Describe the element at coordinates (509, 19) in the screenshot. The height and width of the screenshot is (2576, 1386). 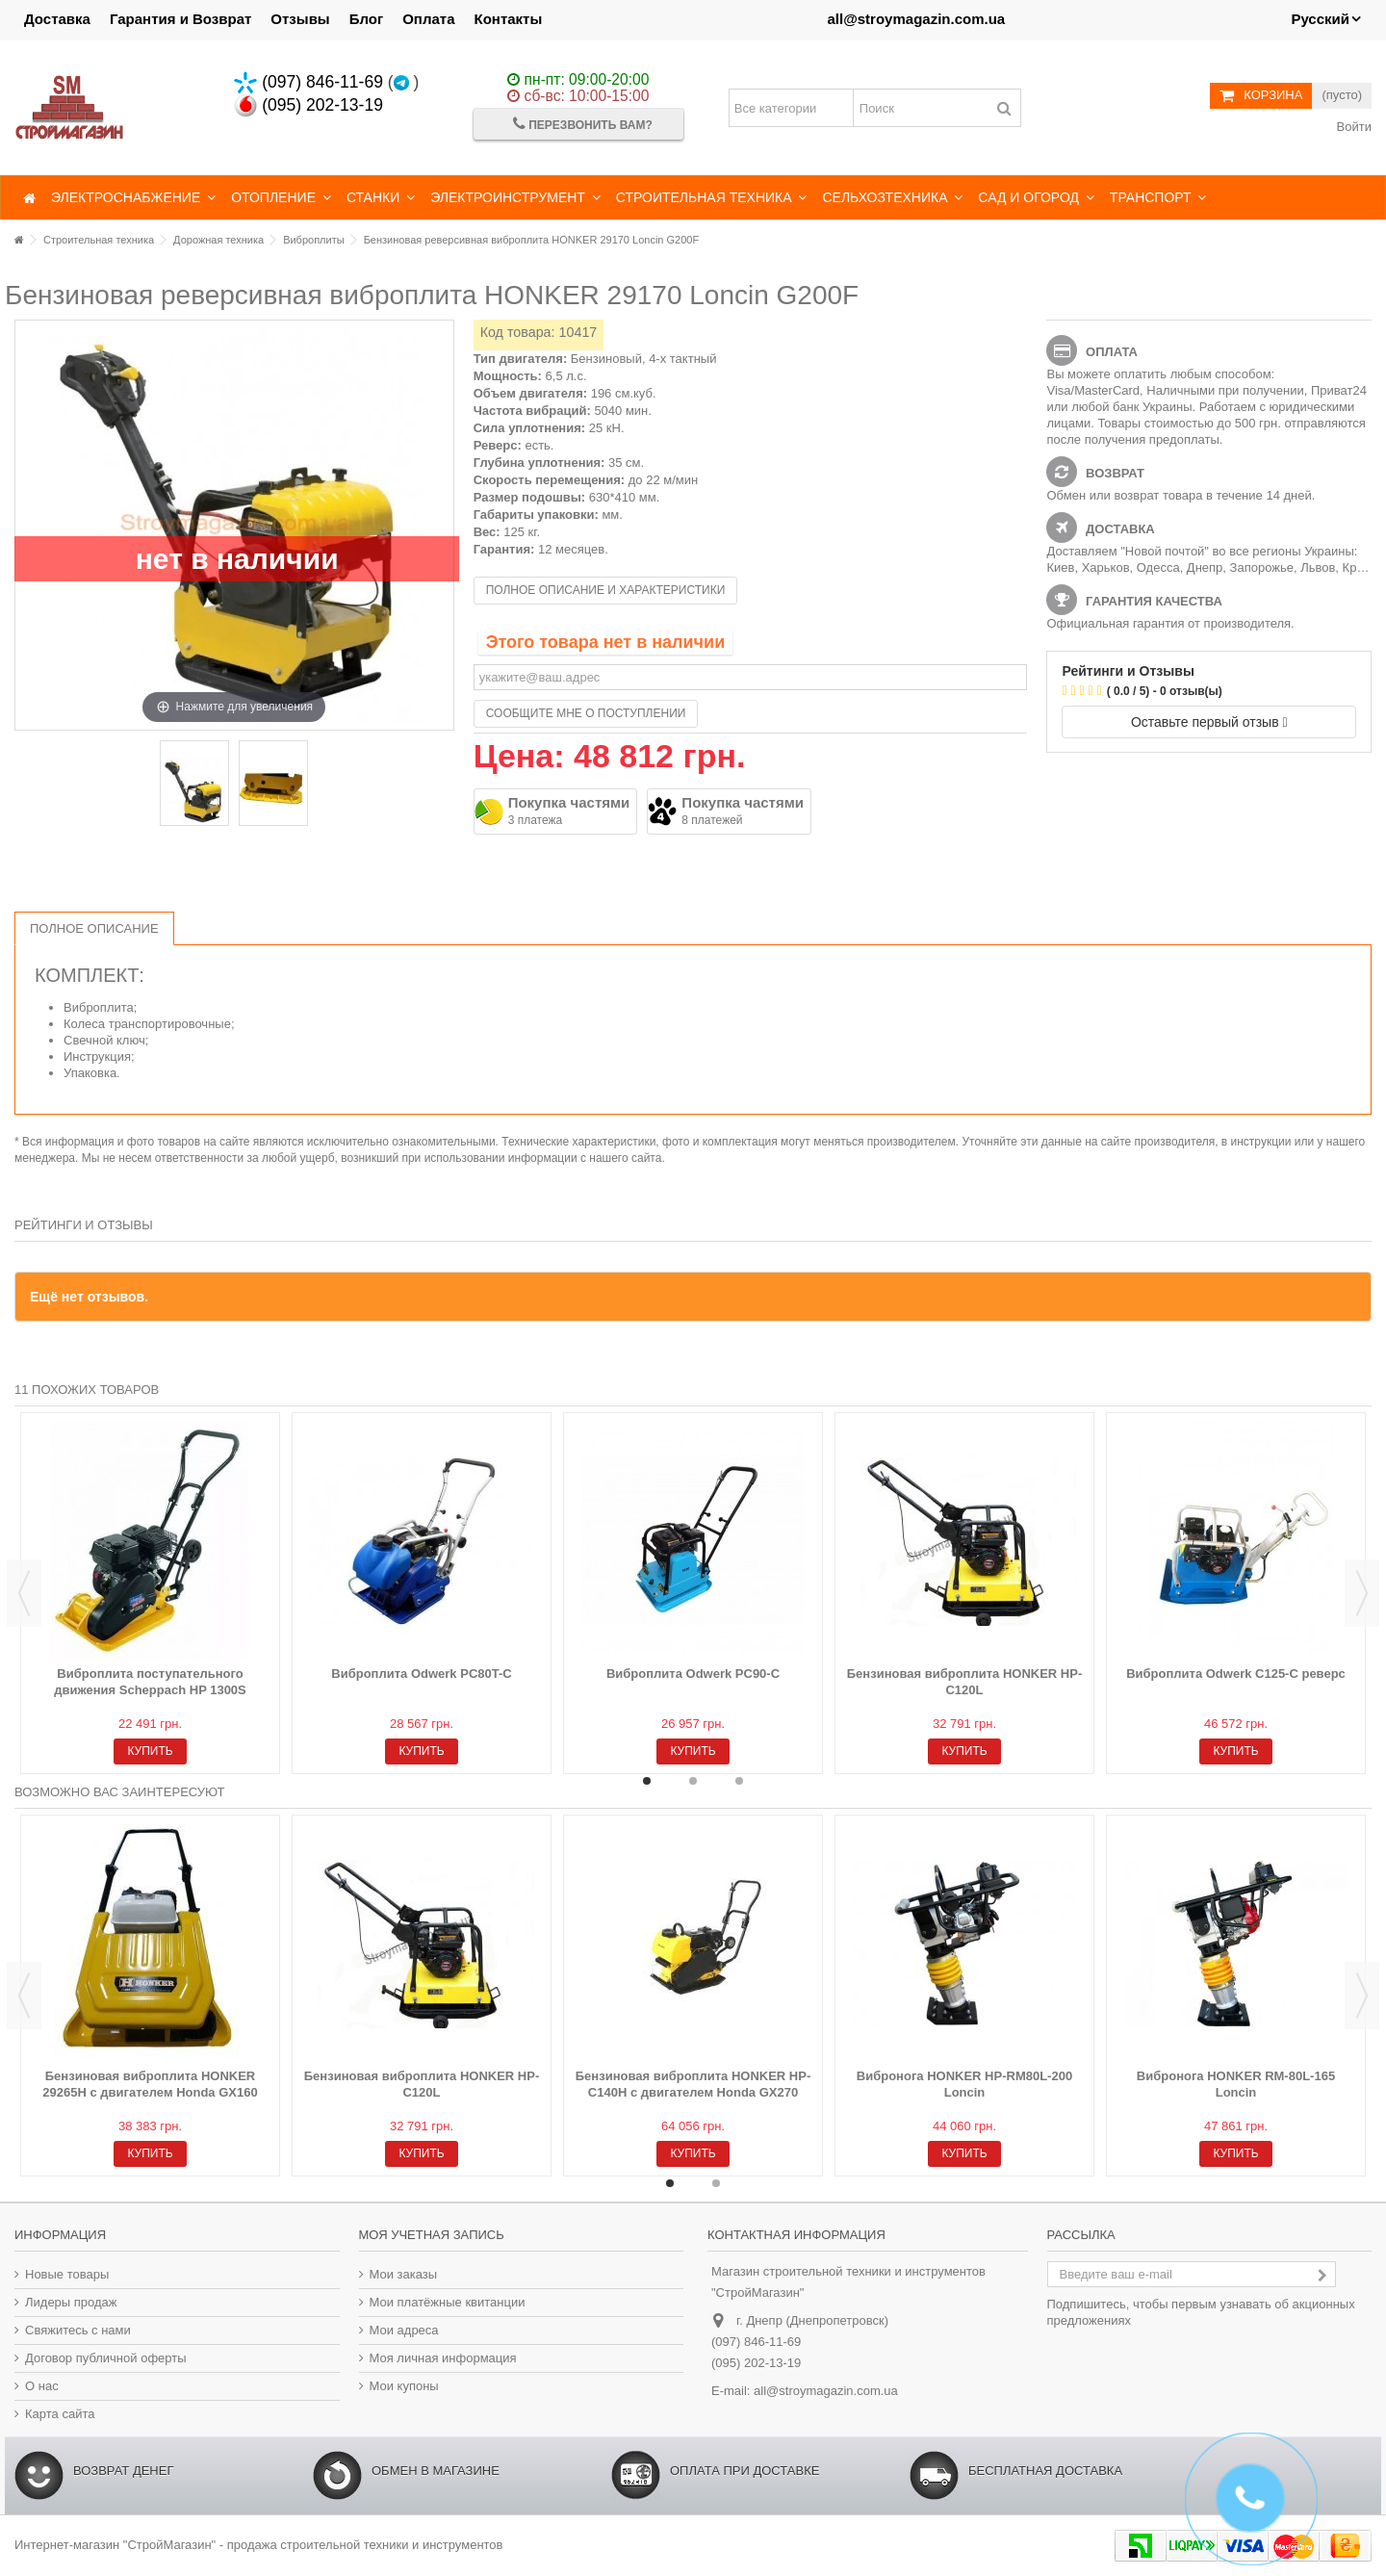
I see `Контакты` at that location.